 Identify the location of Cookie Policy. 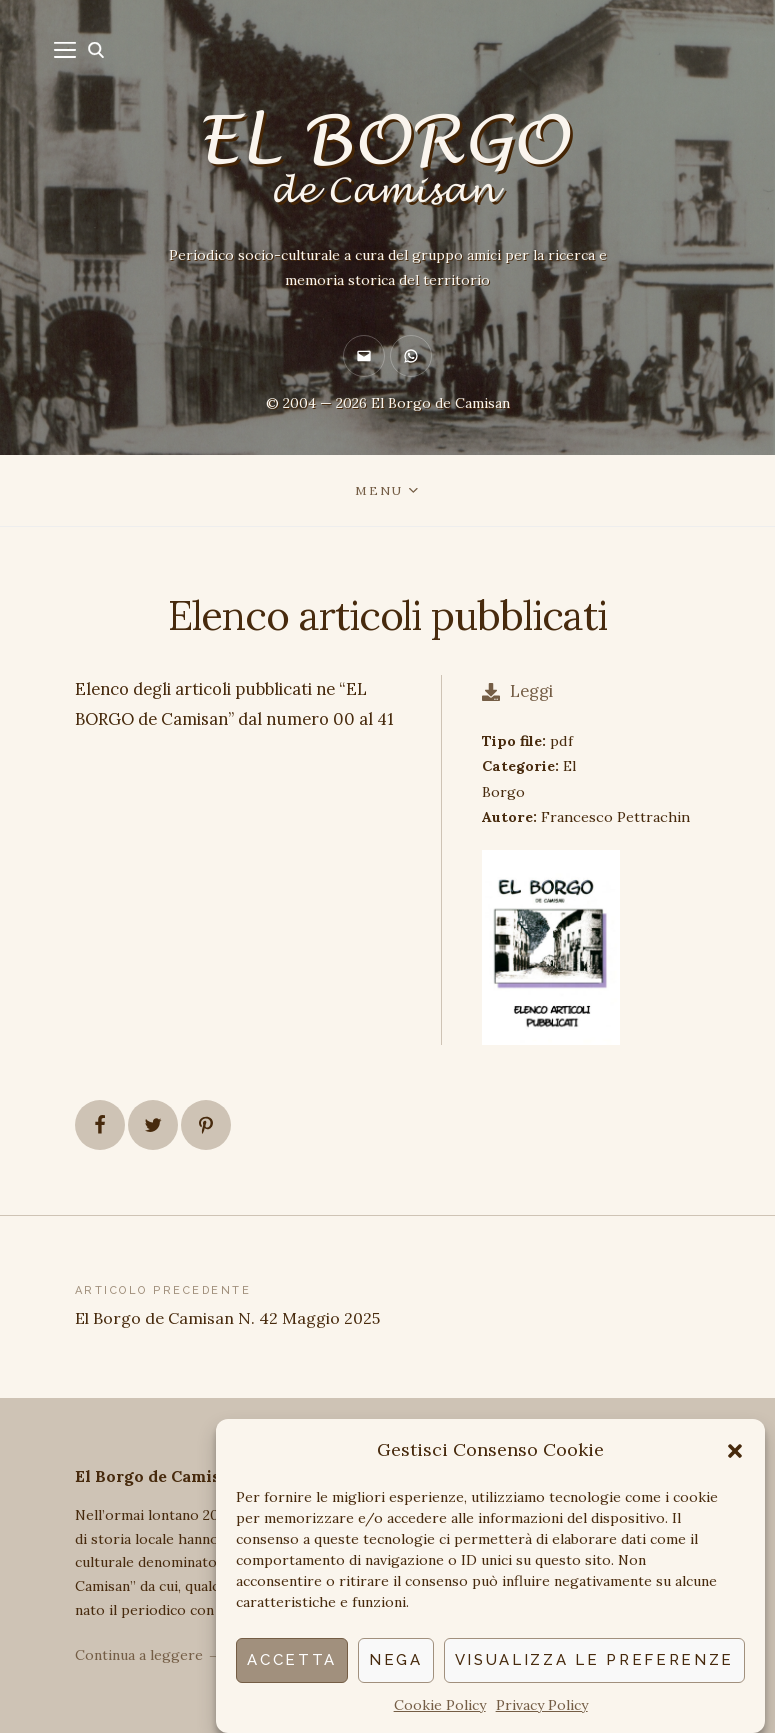
(440, 1705).